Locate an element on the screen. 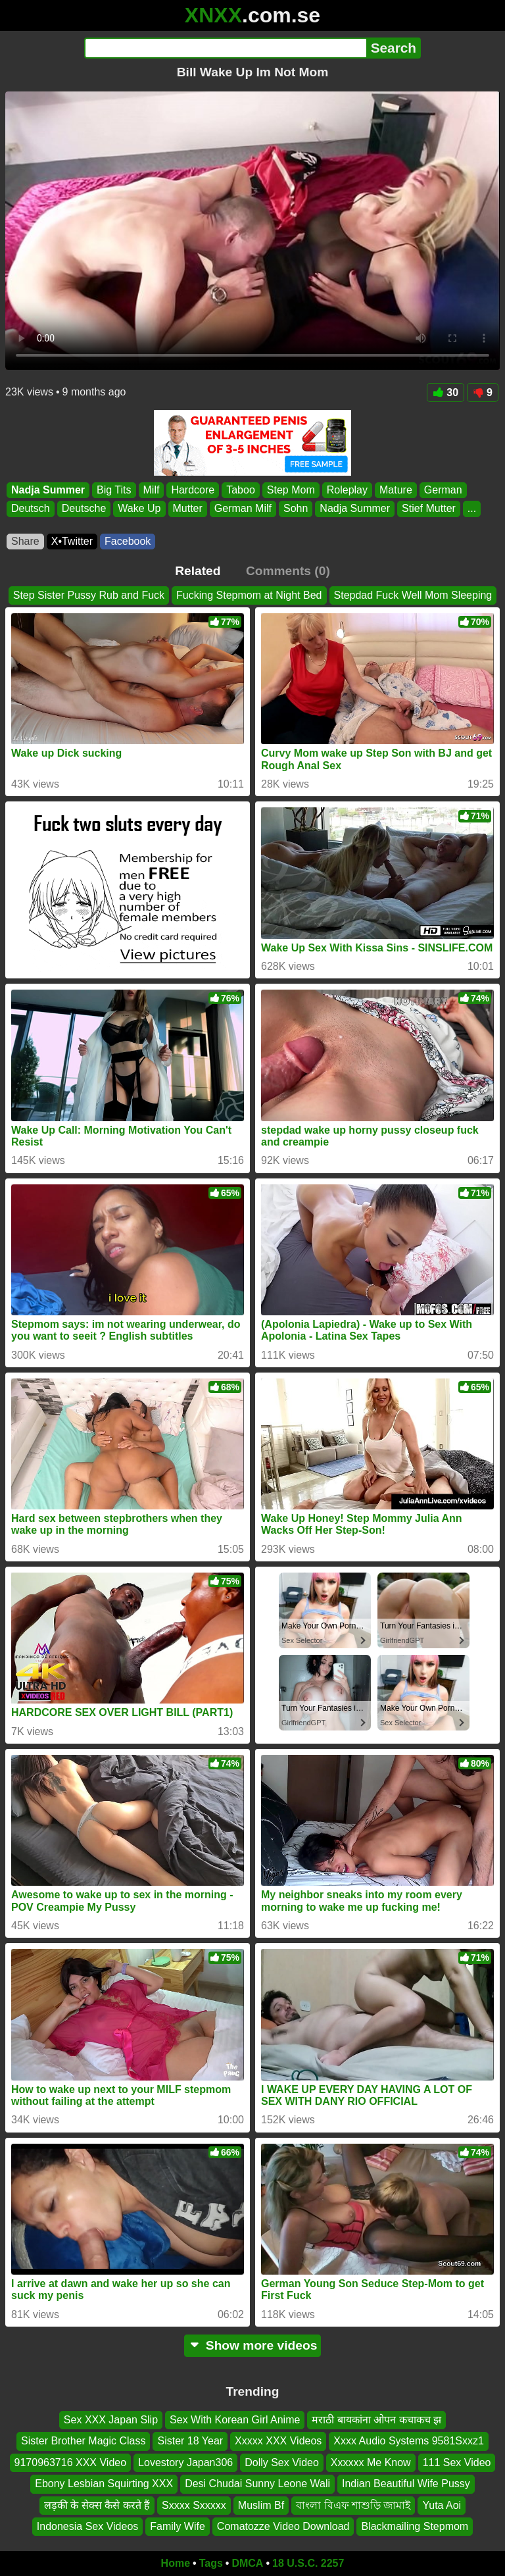  Big Tits is located at coordinates (114, 489).